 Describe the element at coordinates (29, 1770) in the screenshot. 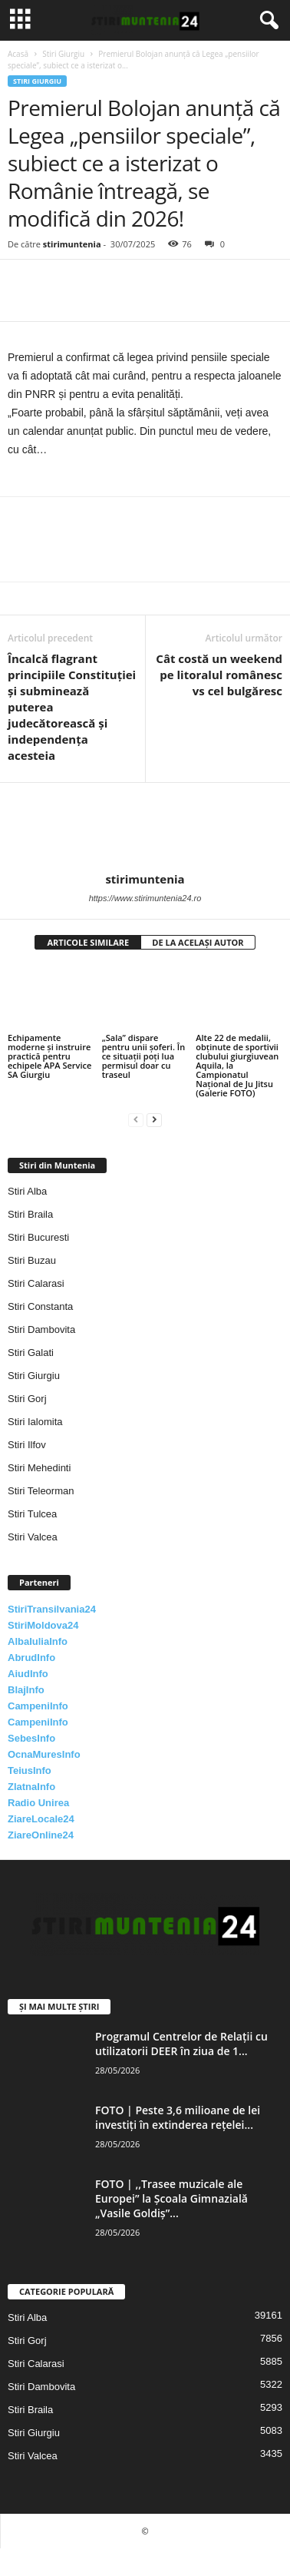

I see `TeiusInfo` at that location.